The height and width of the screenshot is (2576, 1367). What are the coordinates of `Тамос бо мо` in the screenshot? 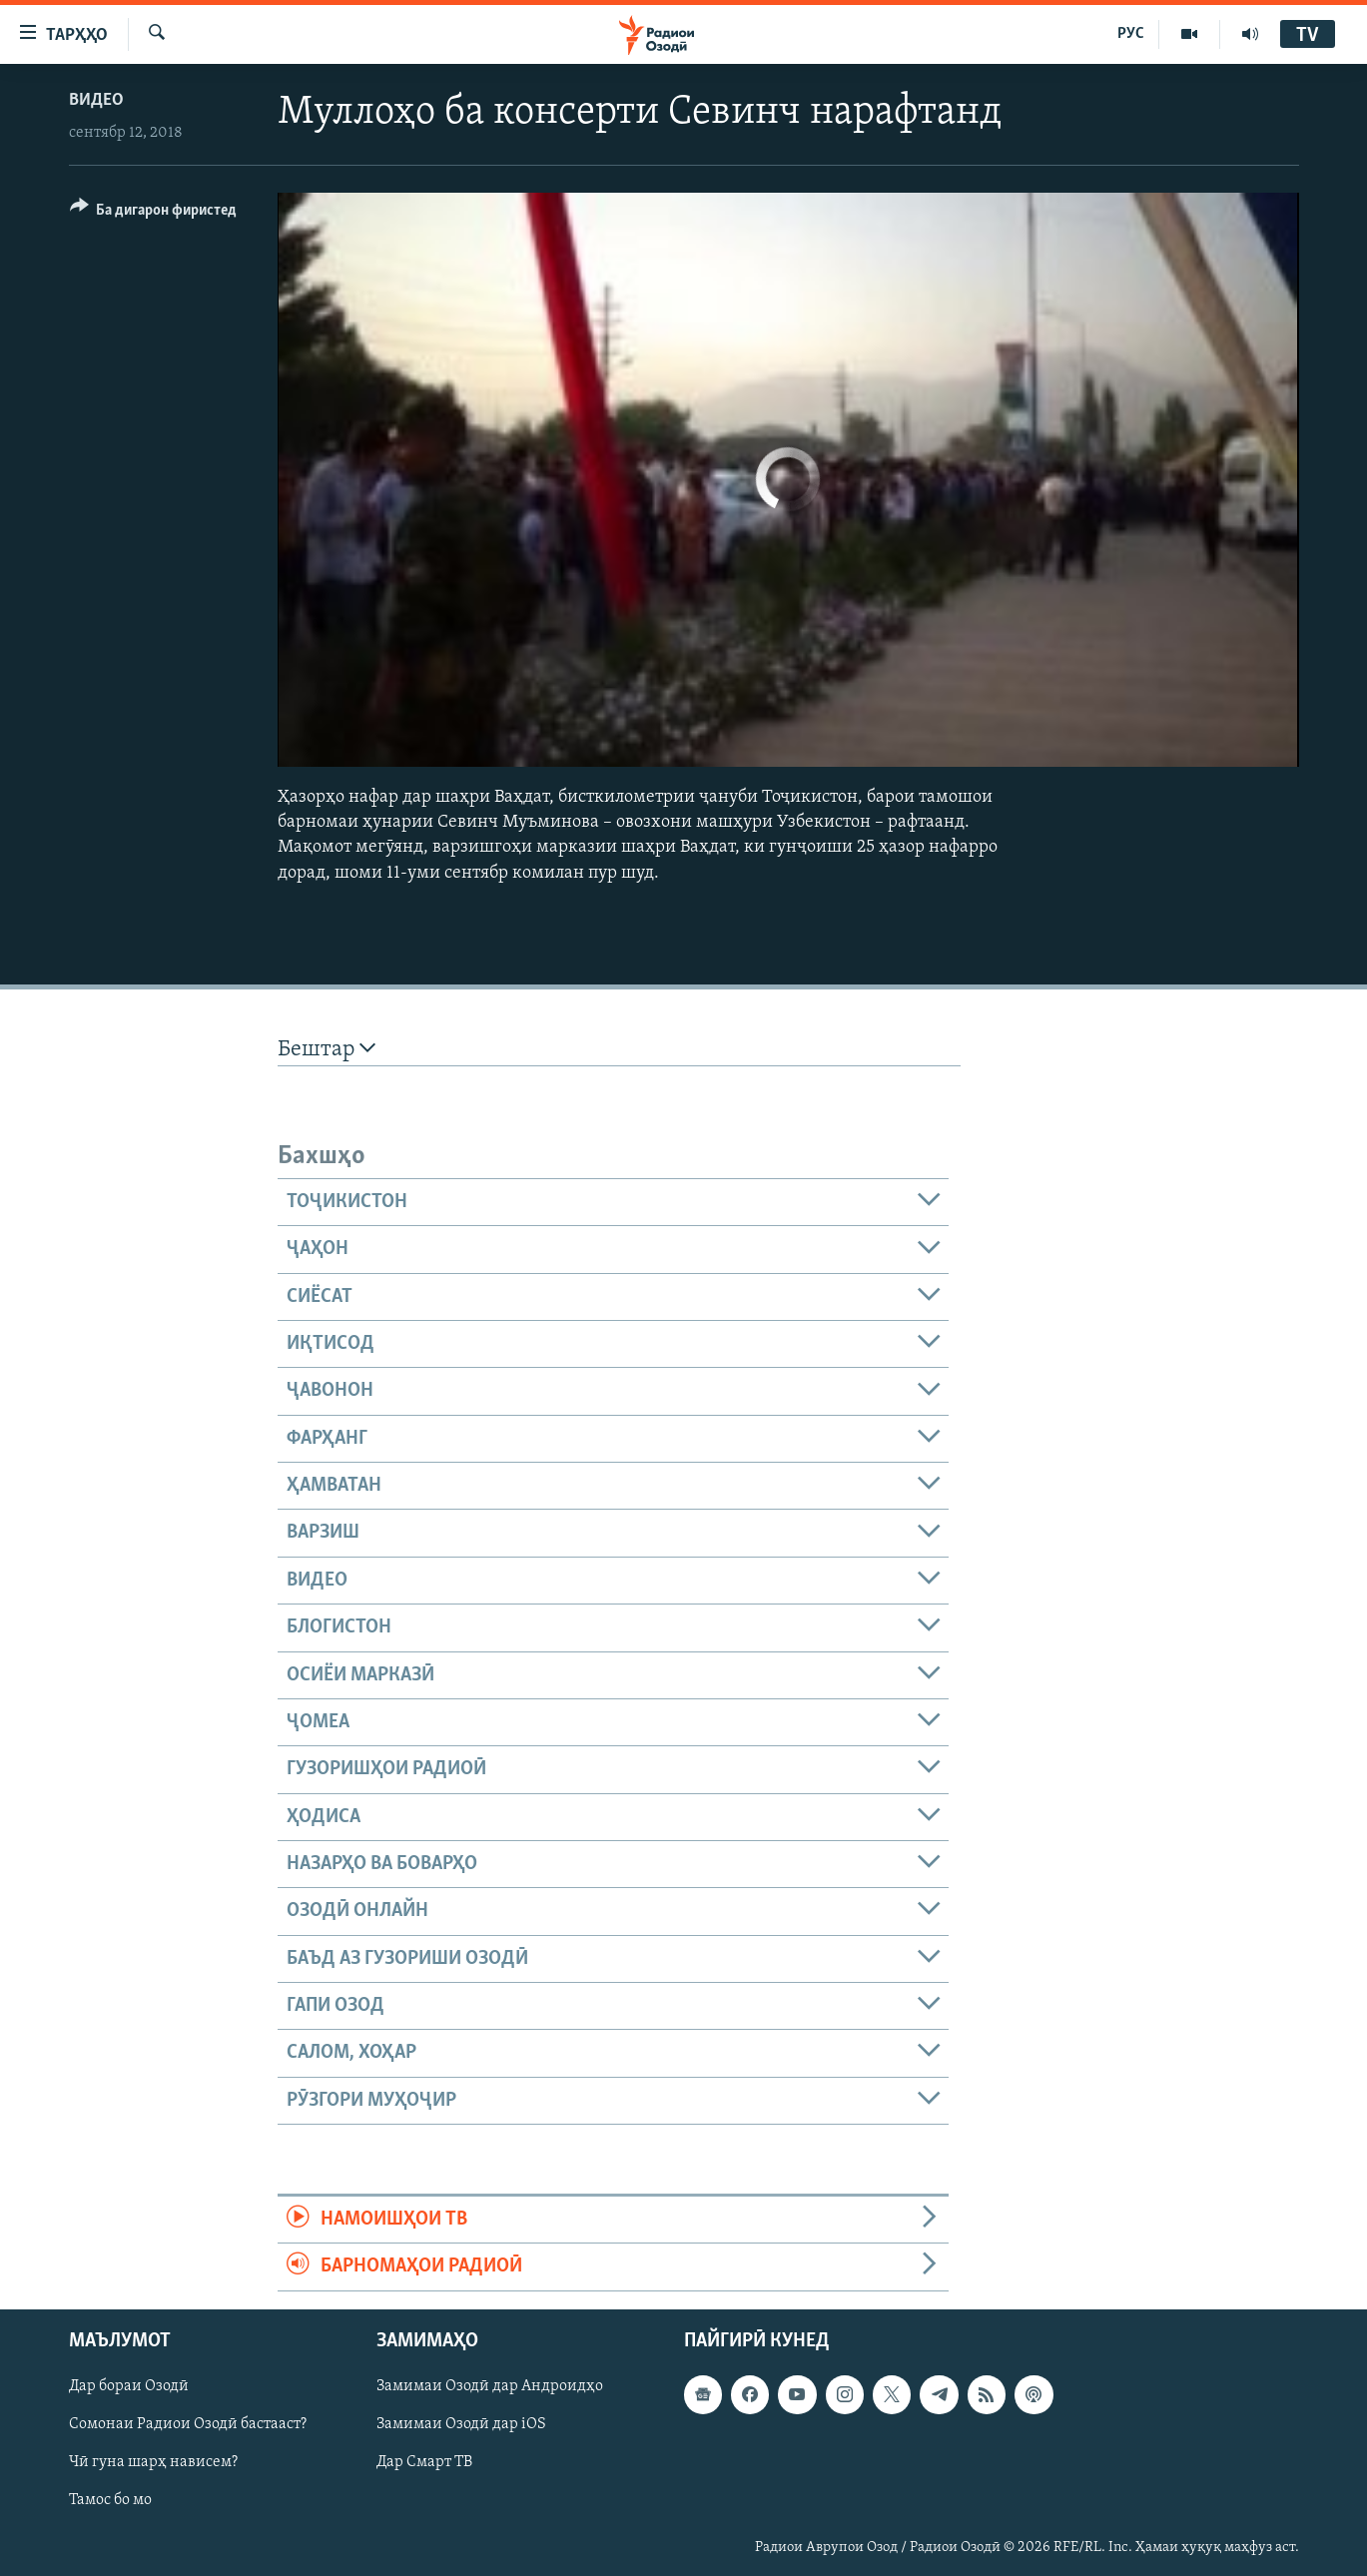 It's located at (110, 2500).